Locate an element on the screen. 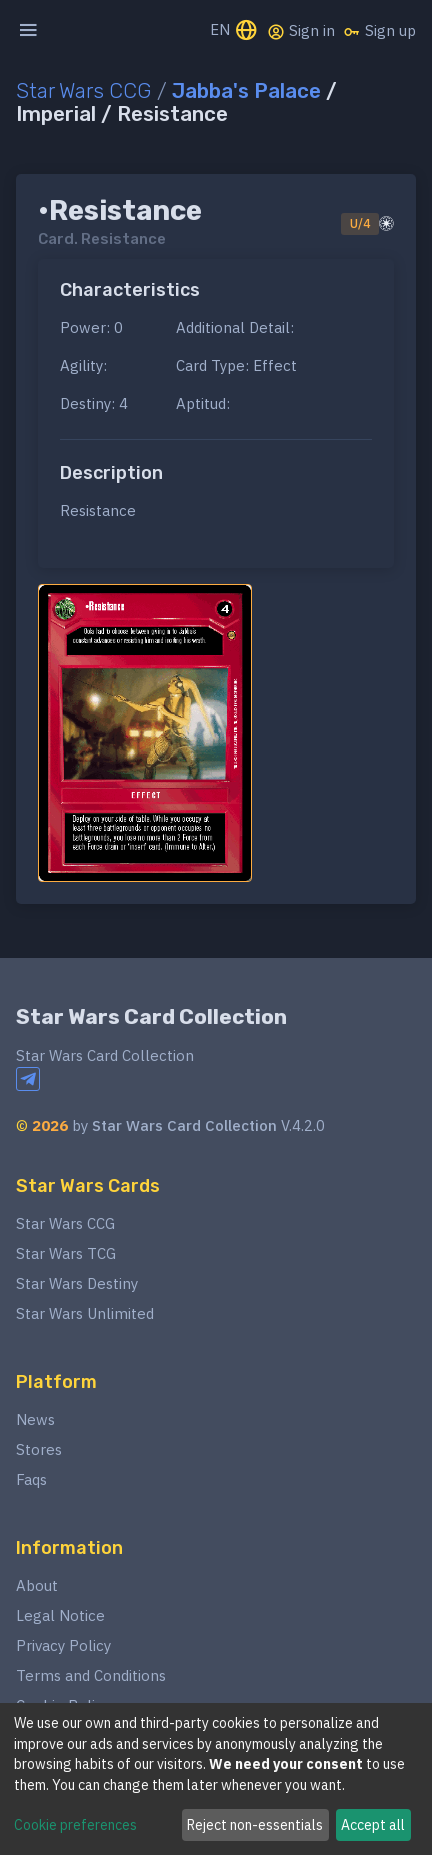 The image size is (432, 1855). Star Wars TCG is located at coordinates (66, 1253).